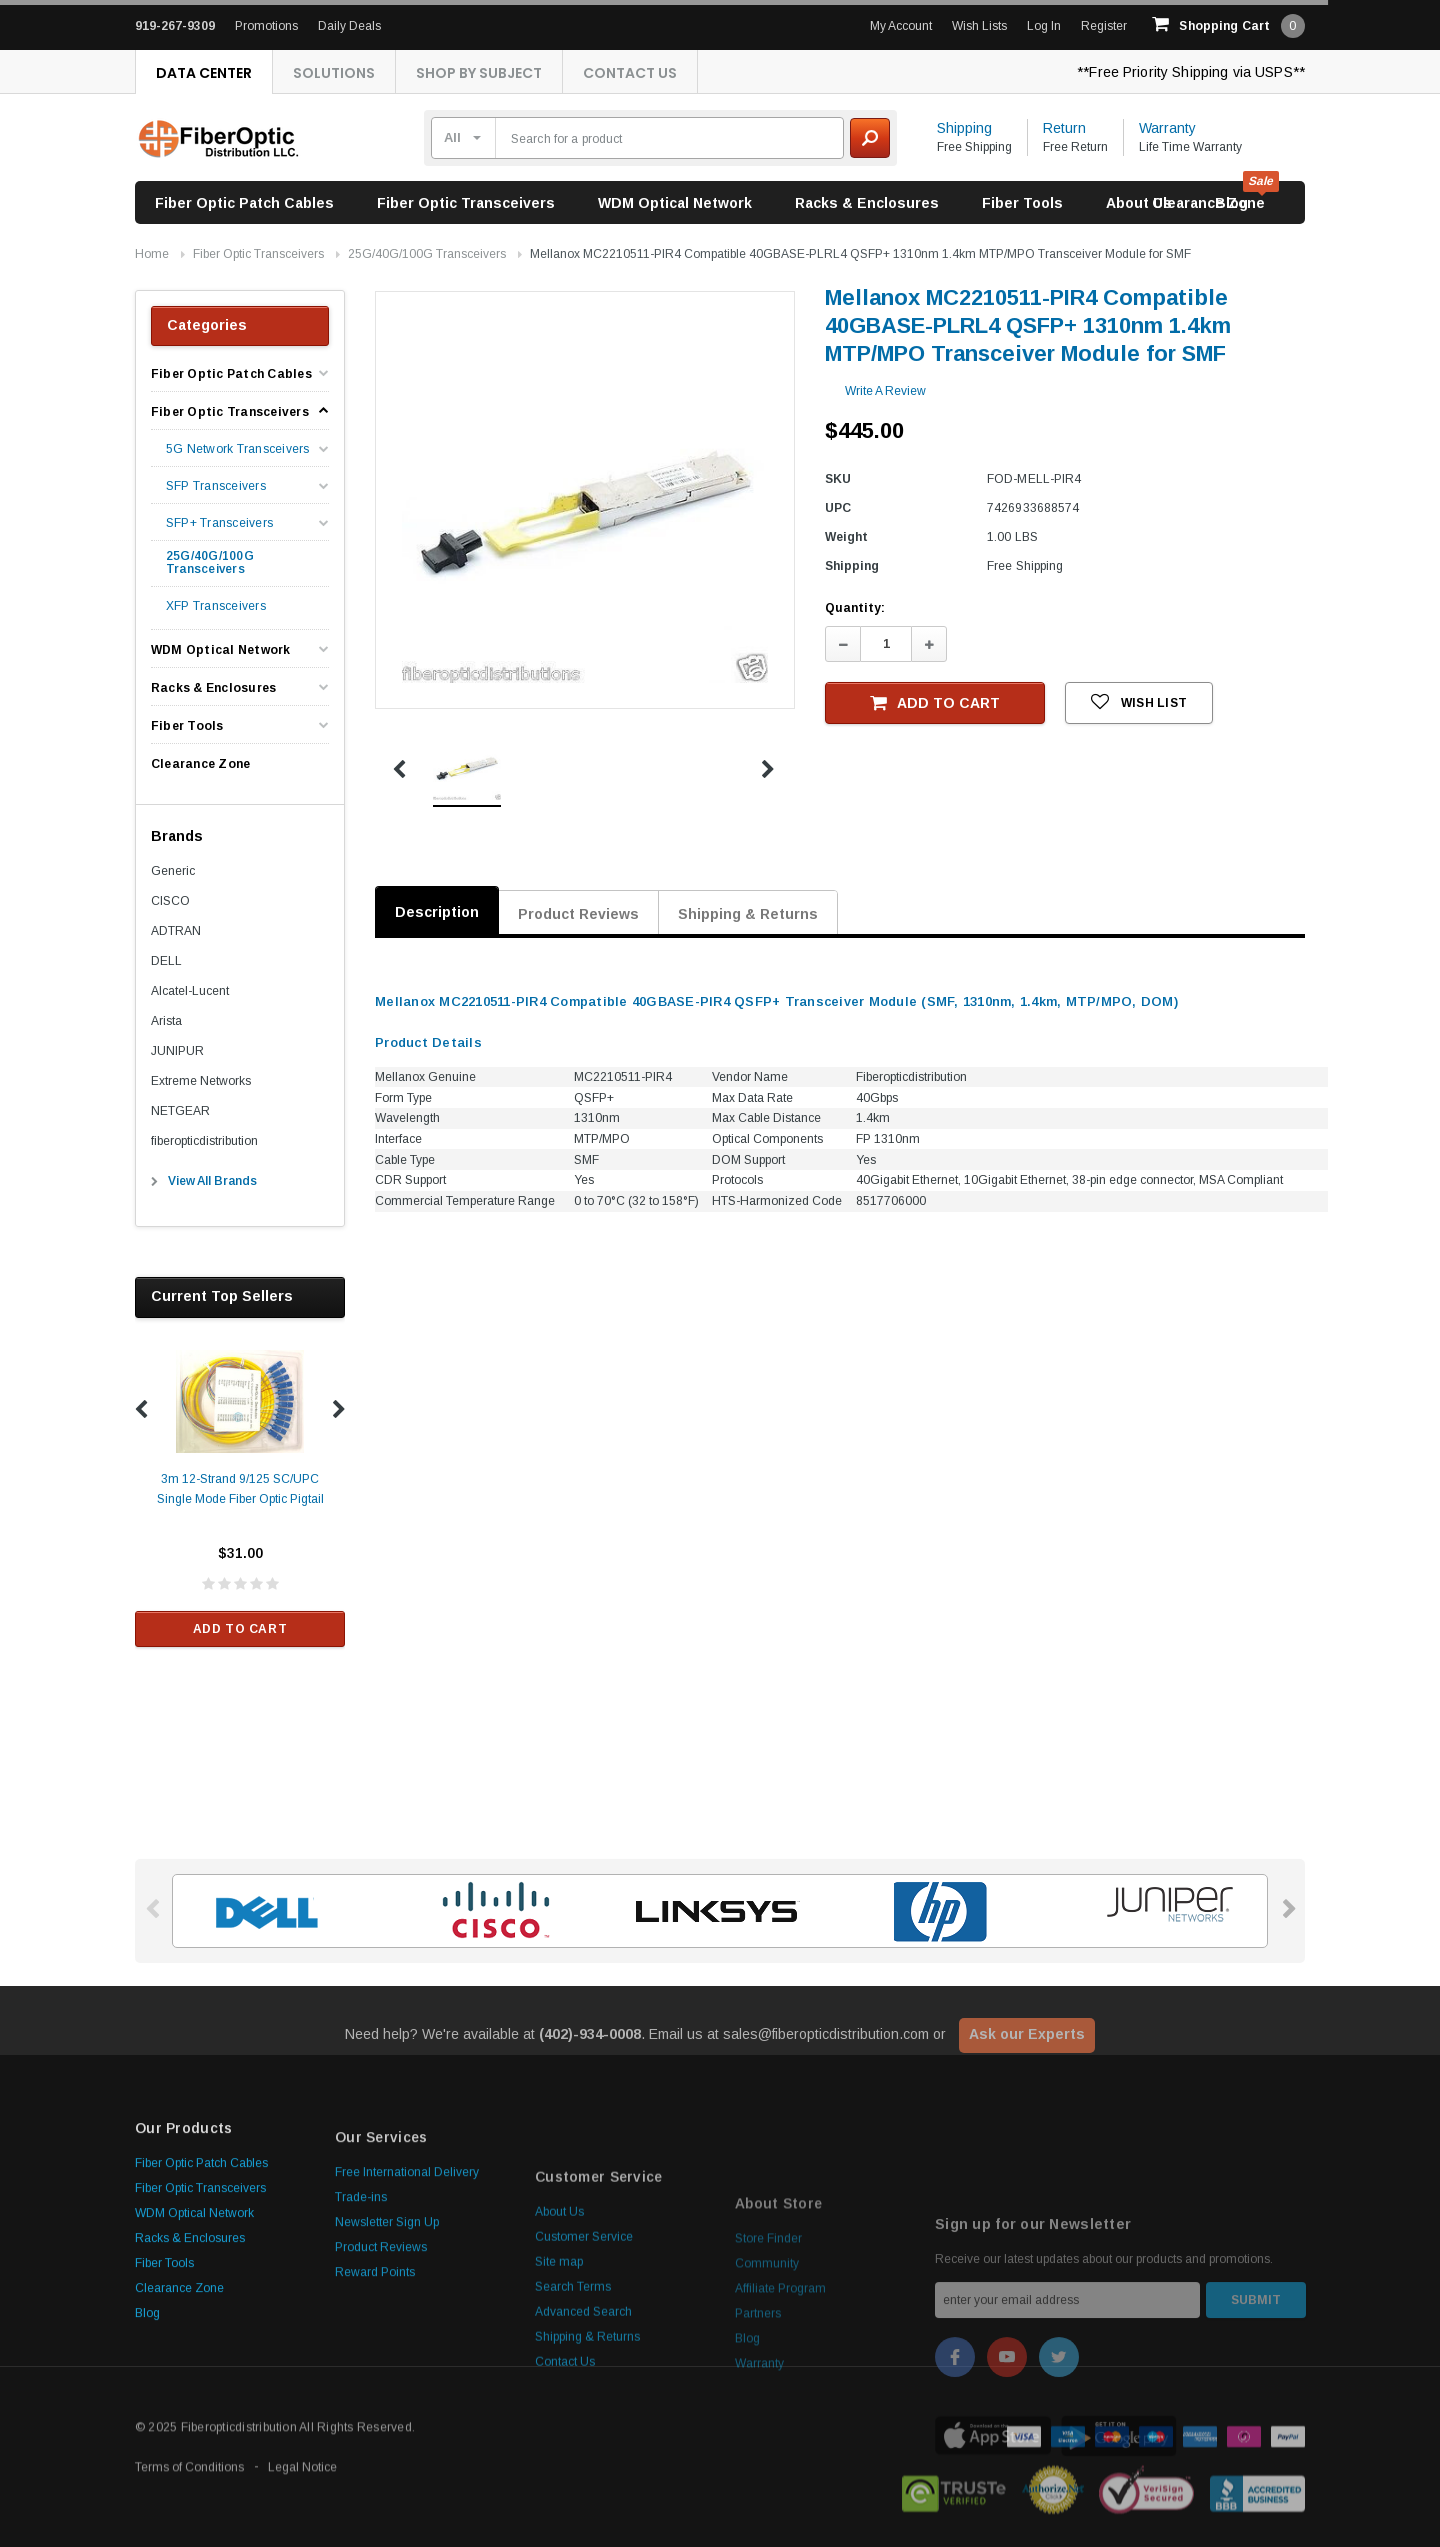 The width and height of the screenshot is (1440, 2547). What do you see at coordinates (1167, 128) in the screenshot?
I see `Warranty` at bounding box center [1167, 128].